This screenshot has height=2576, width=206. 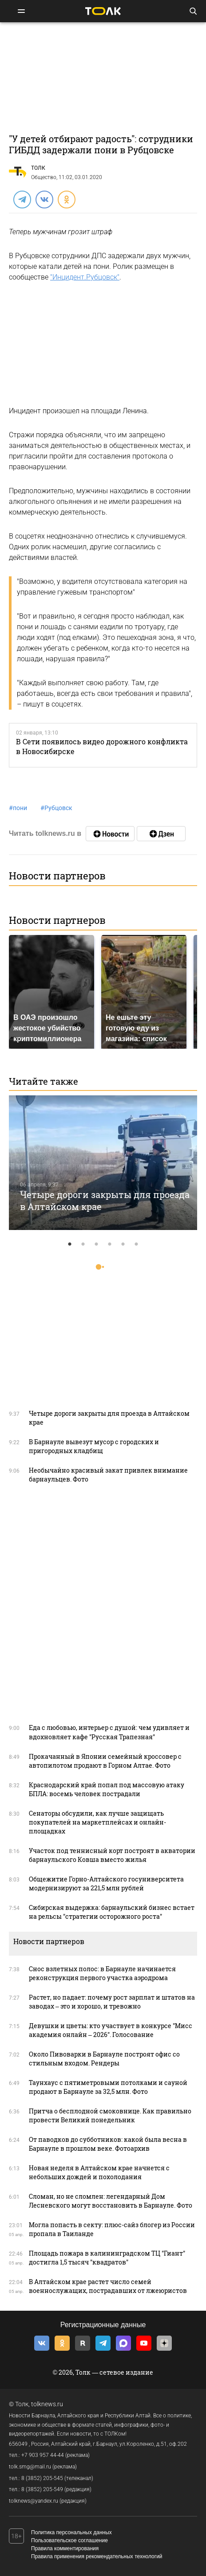 I want to click on Притча о бесплодной смоковнице. Как правильно провести Великий понедельник, so click(x=110, y=2115).